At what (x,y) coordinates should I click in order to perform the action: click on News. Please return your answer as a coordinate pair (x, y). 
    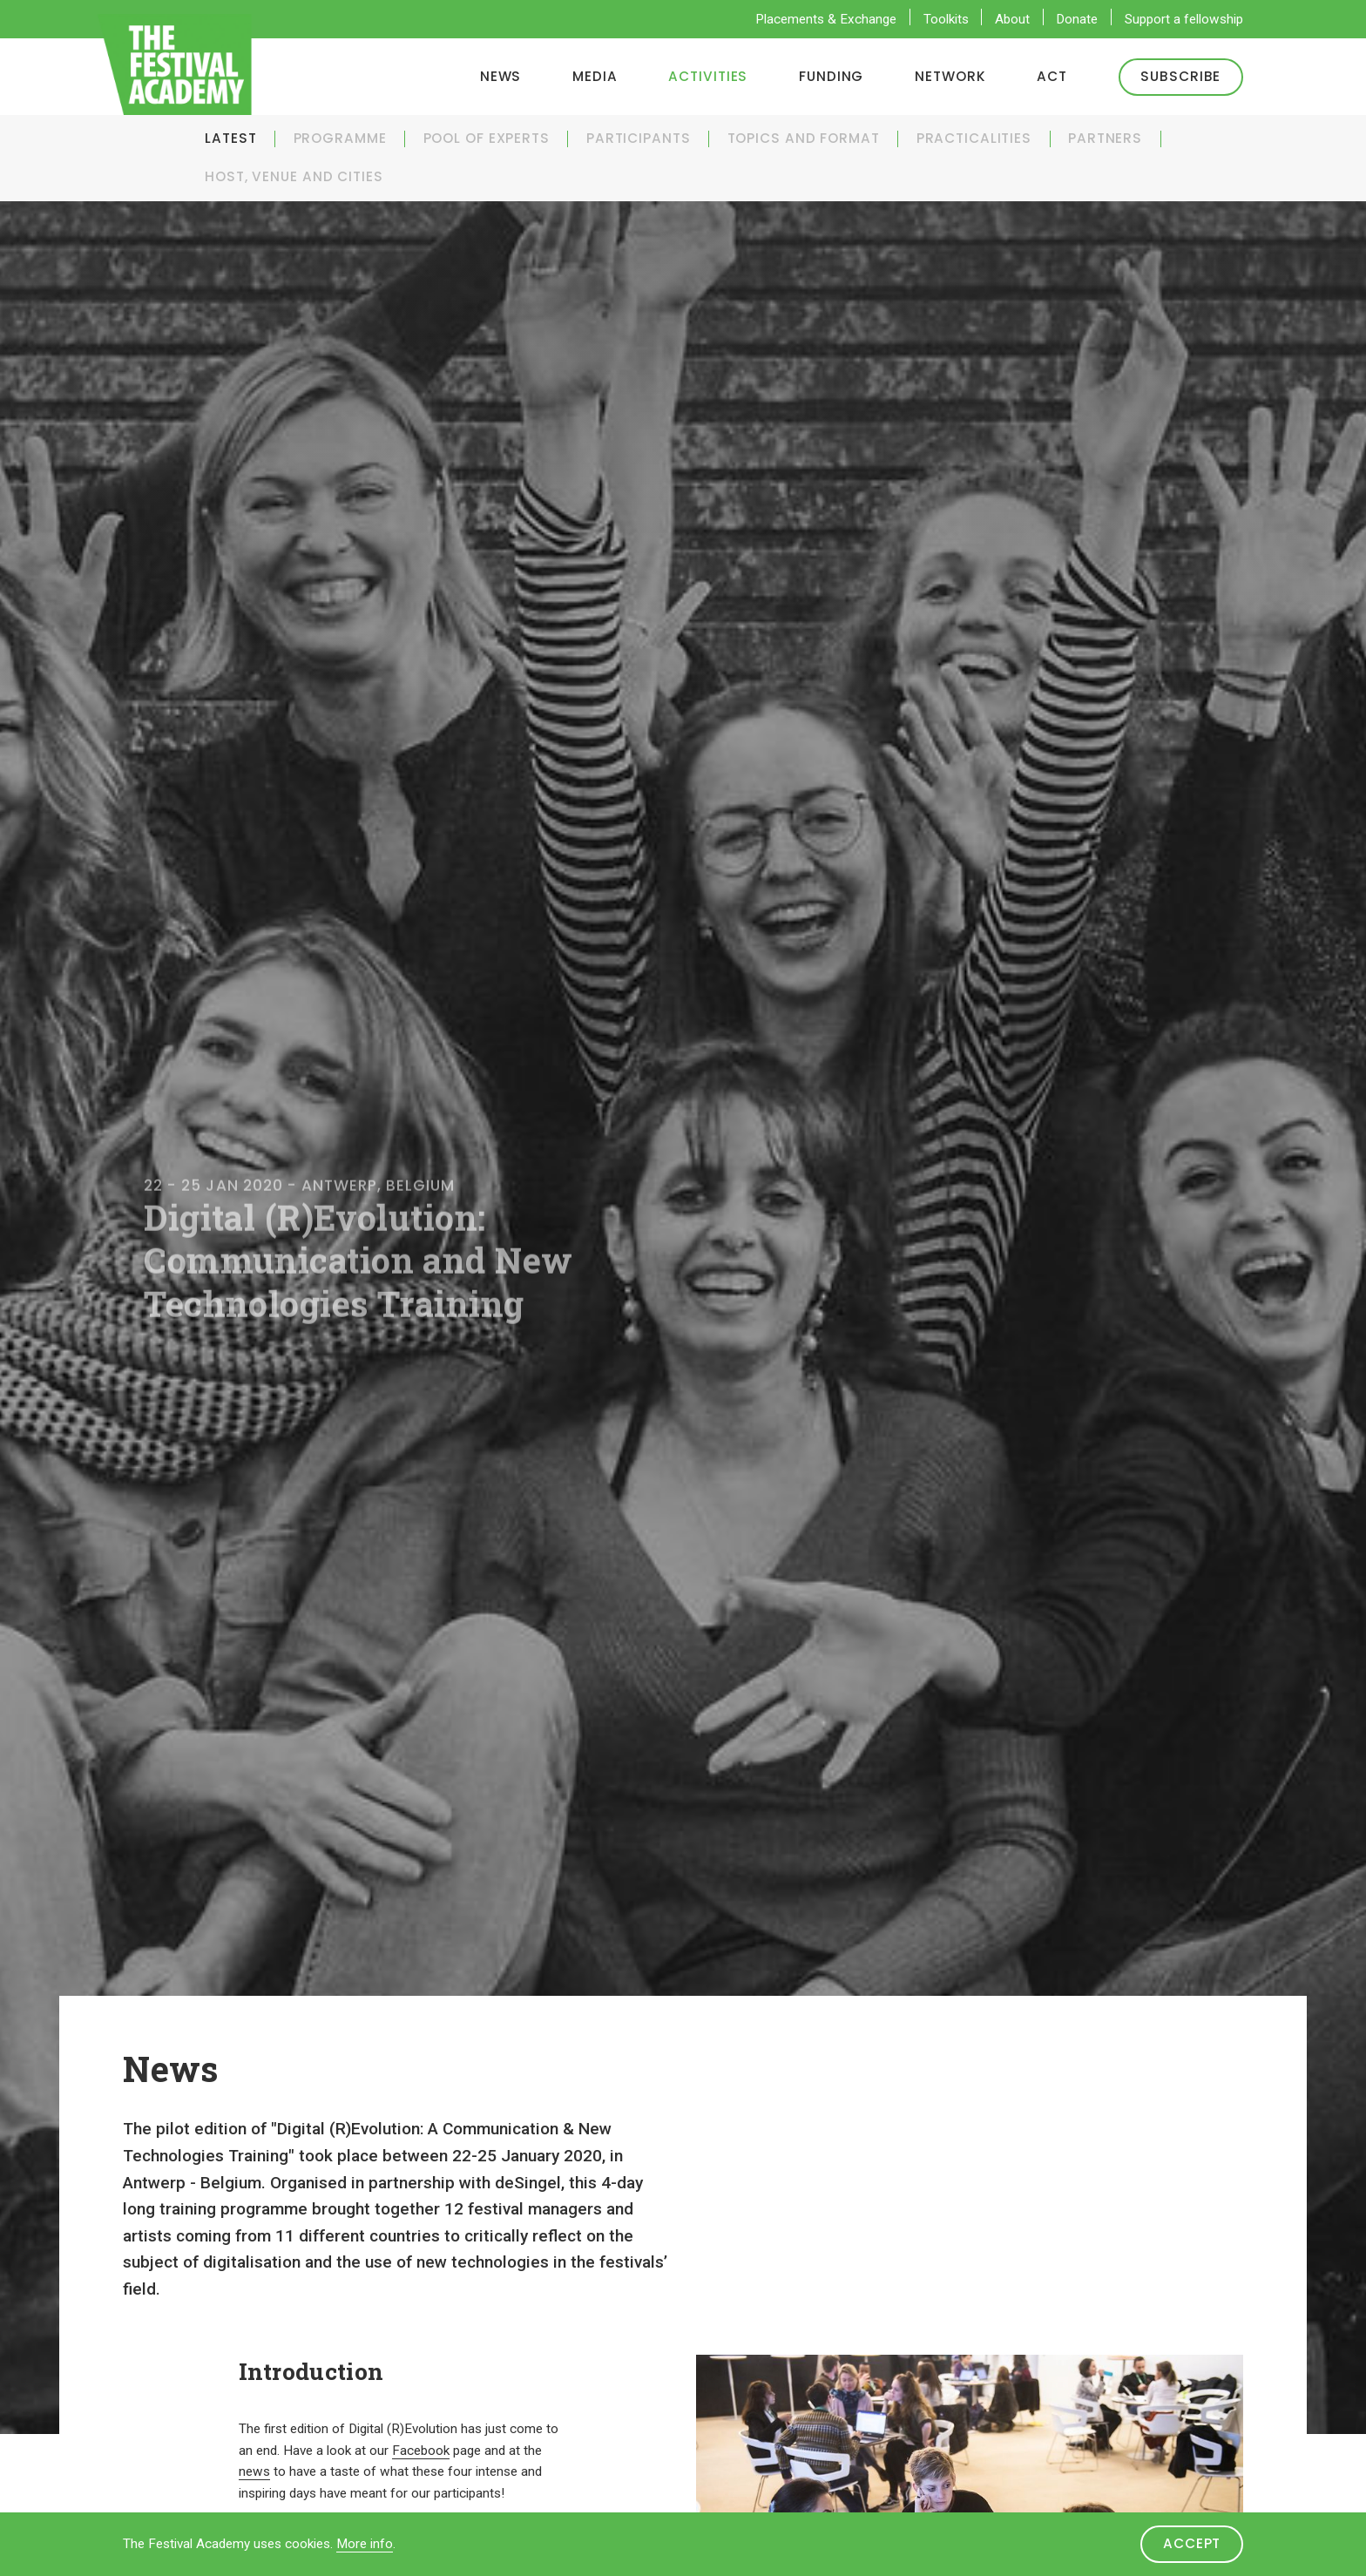
    Looking at the image, I should click on (501, 76).